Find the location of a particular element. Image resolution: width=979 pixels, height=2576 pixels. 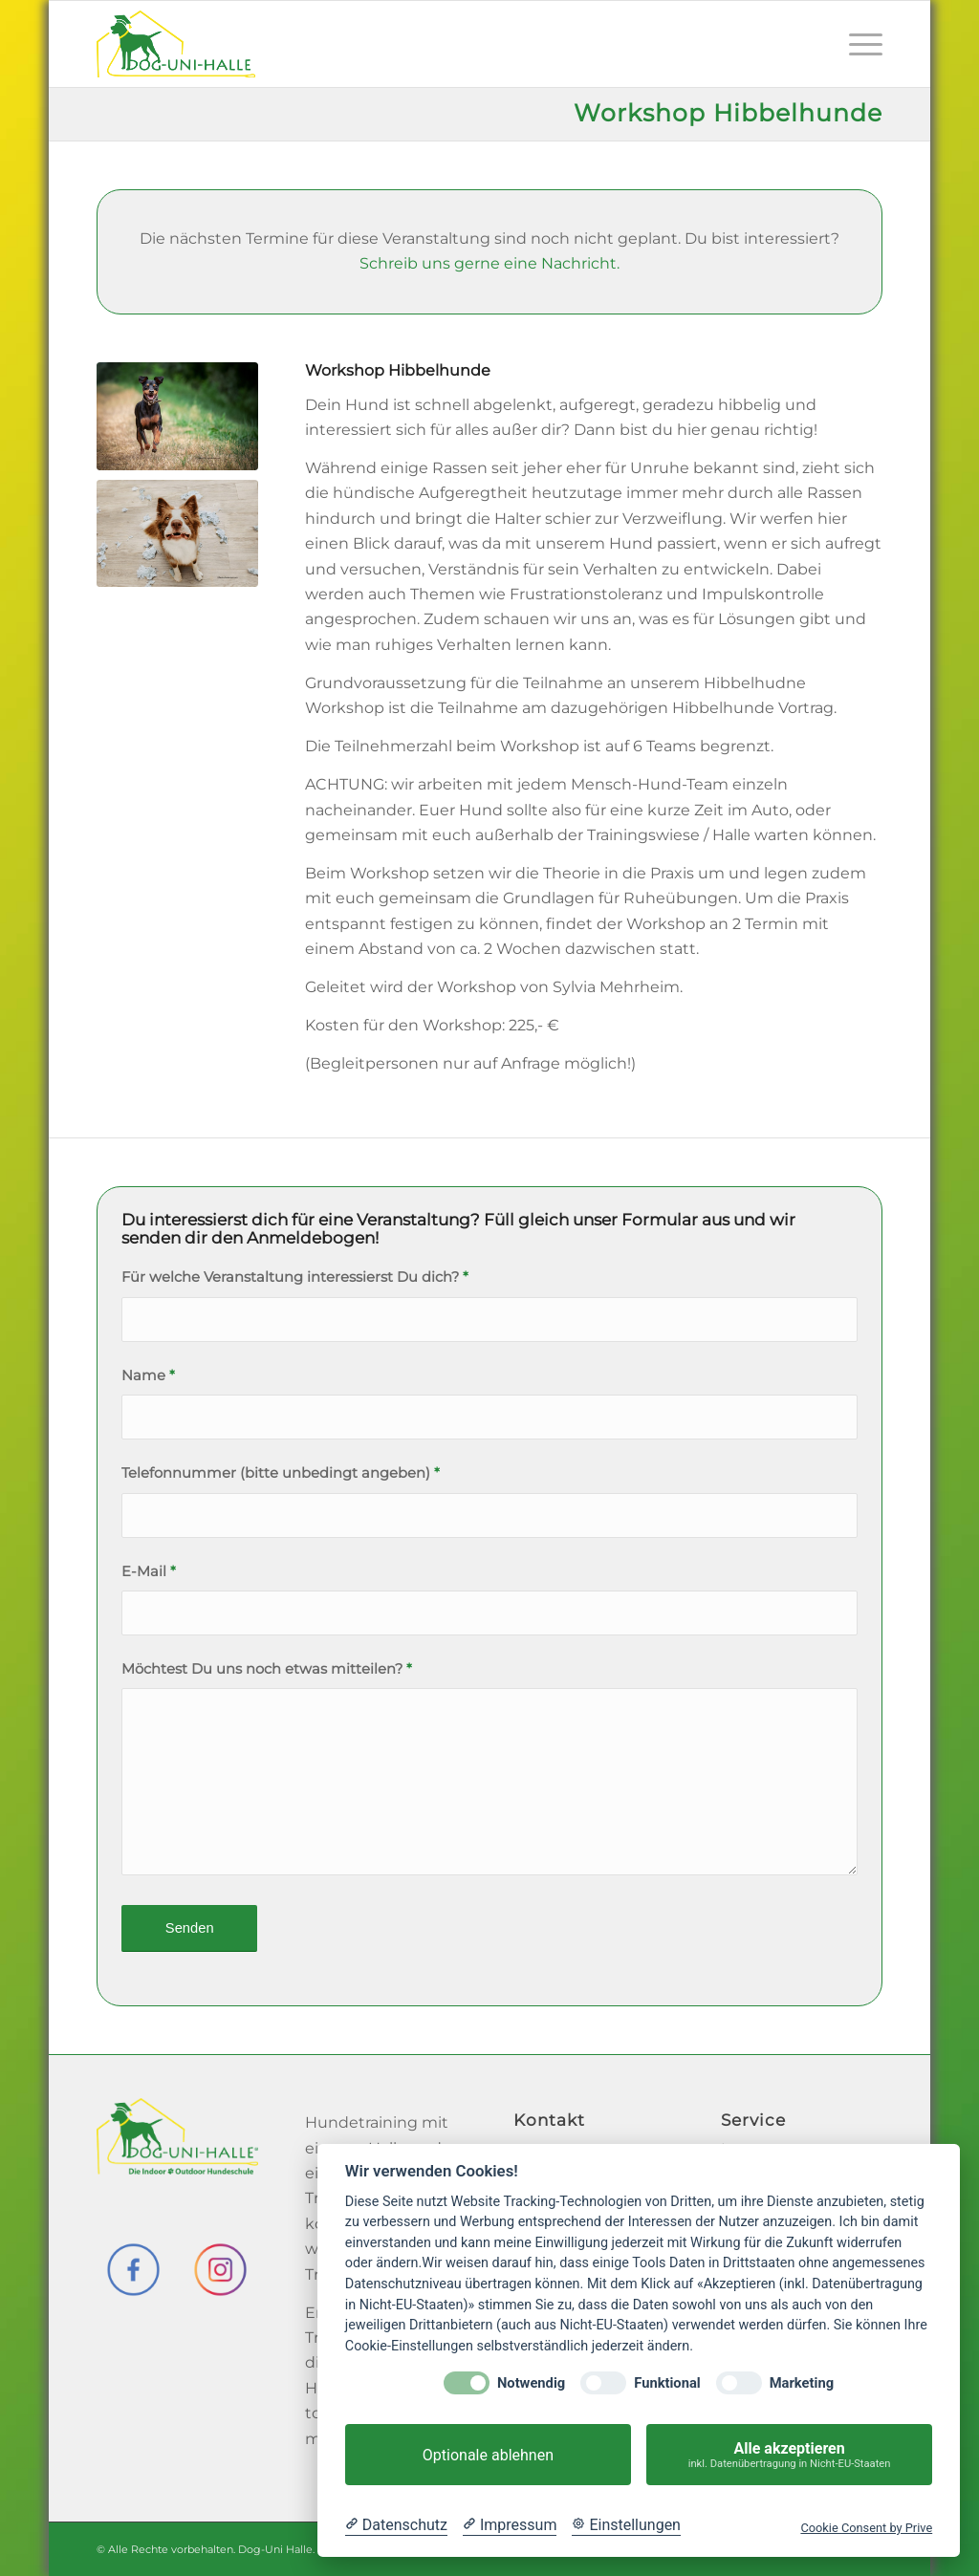

[Dog-Uni-Halle] is located at coordinates (176, 44).